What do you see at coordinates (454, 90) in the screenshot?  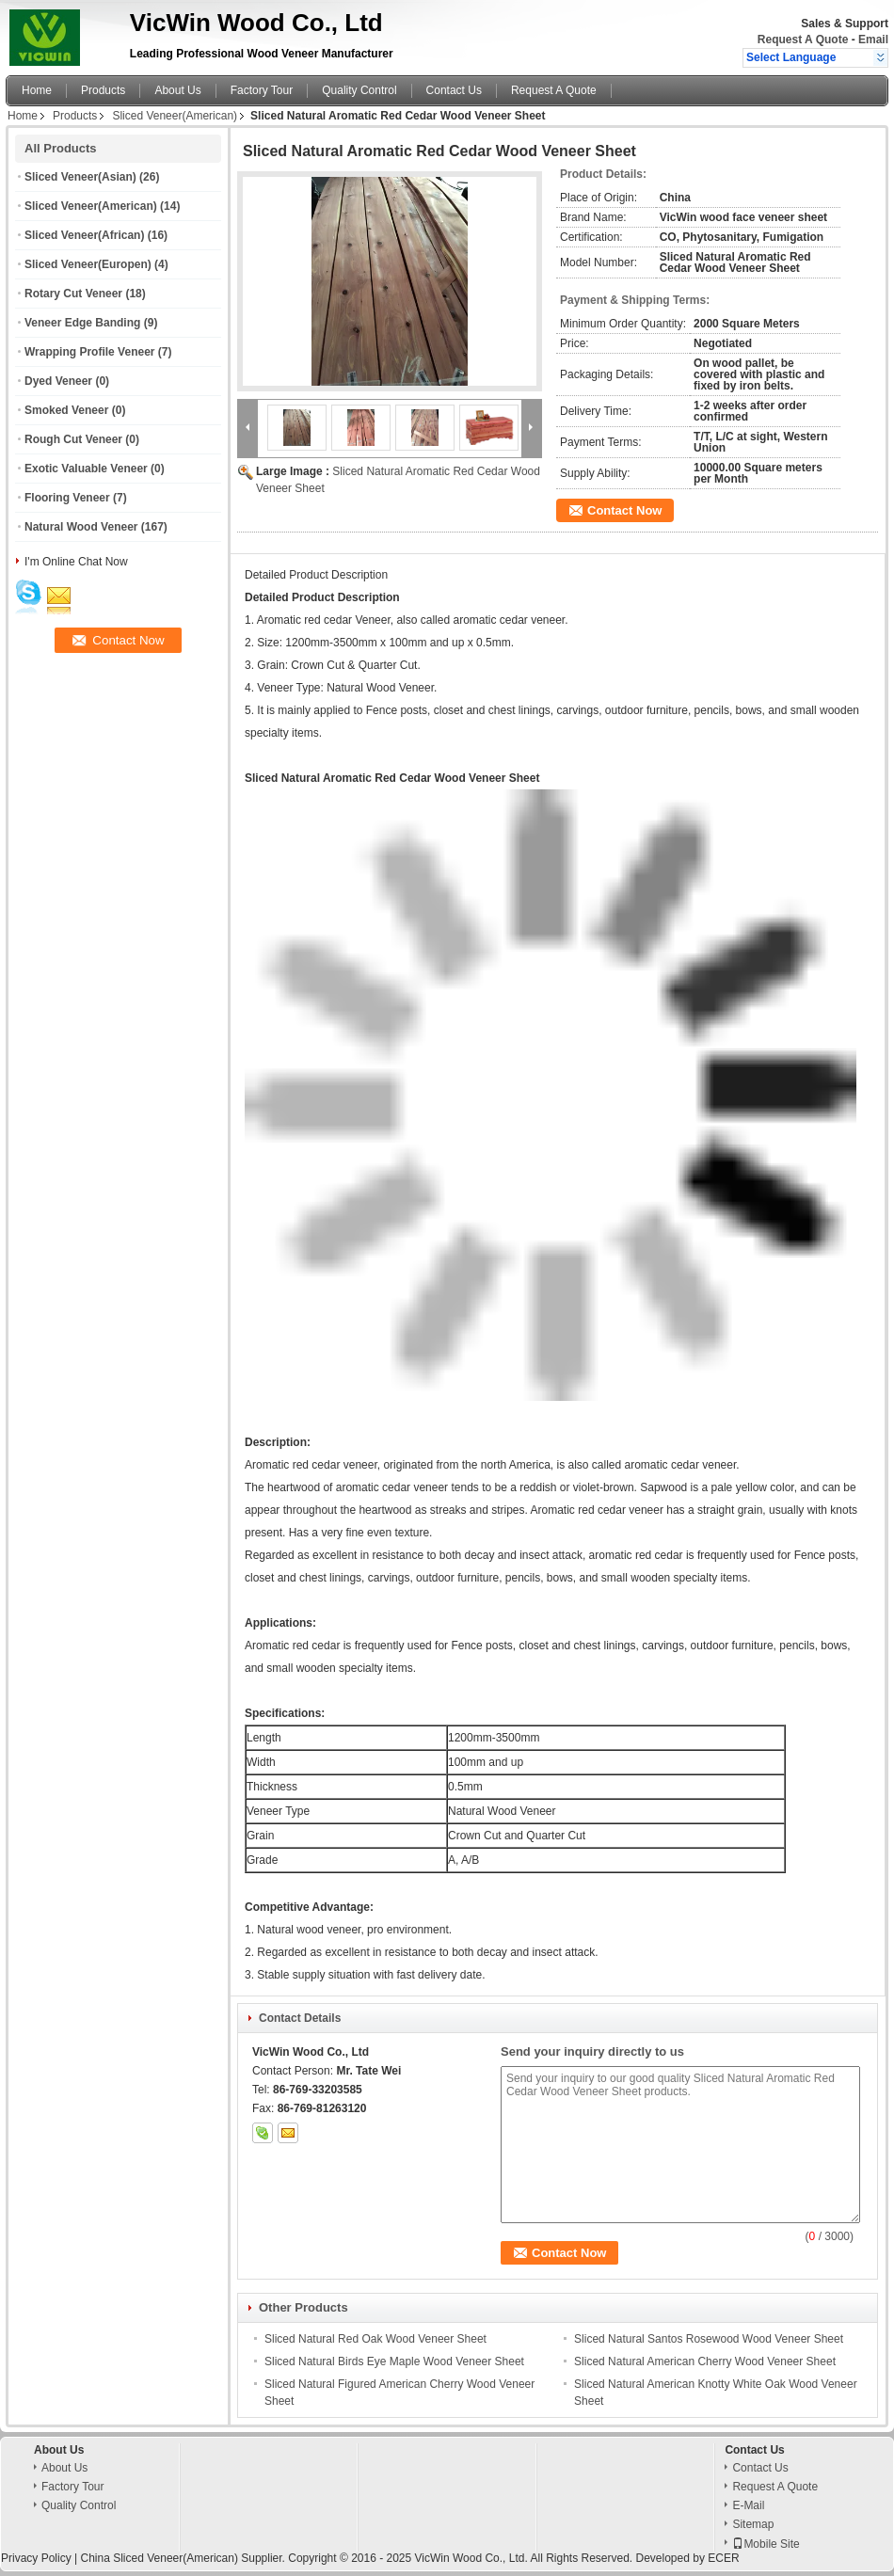 I see `Contact Us` at bounding box center [454, 90].